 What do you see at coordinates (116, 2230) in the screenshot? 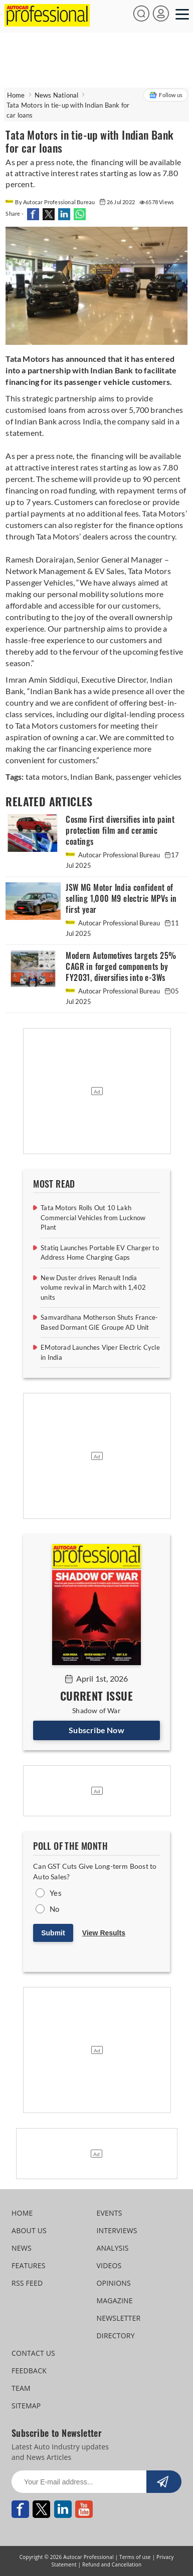
I see `INTERVIEWS` at bounding box center [116, 2230].